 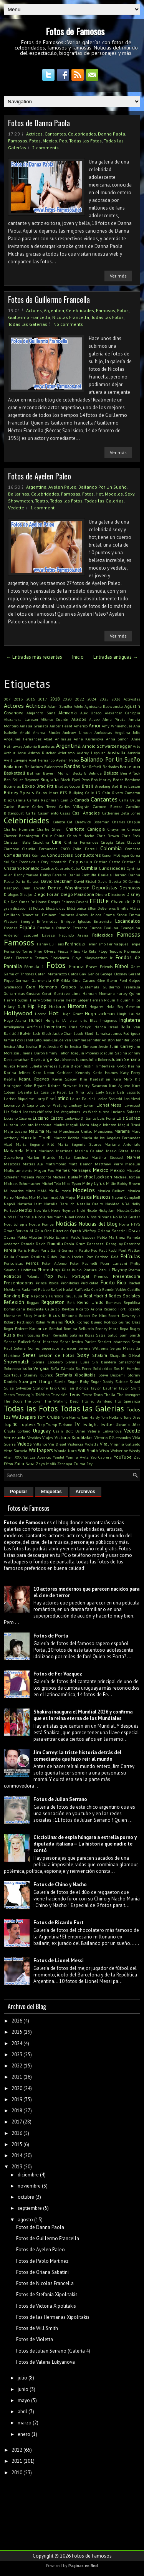 I want to click on Twitter, so click(x=107, y=1424).